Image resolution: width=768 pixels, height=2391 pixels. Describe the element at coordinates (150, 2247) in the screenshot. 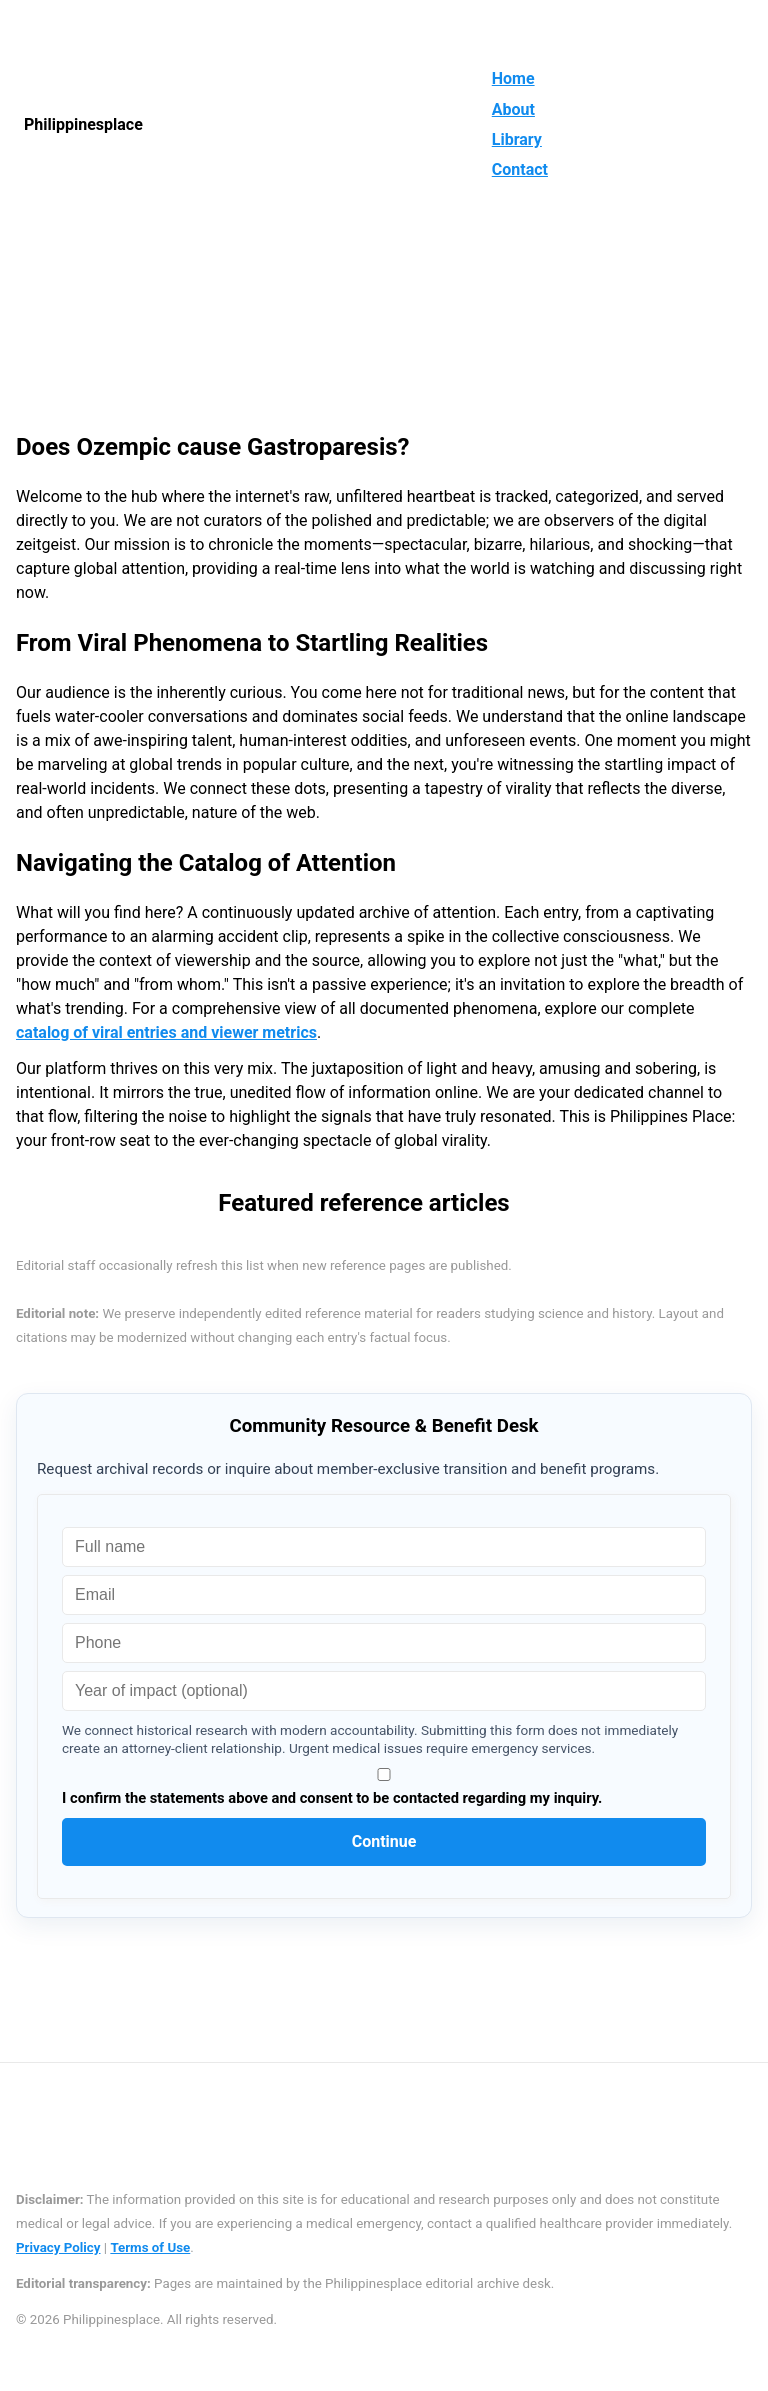

I see `Terms of Use` at that location.